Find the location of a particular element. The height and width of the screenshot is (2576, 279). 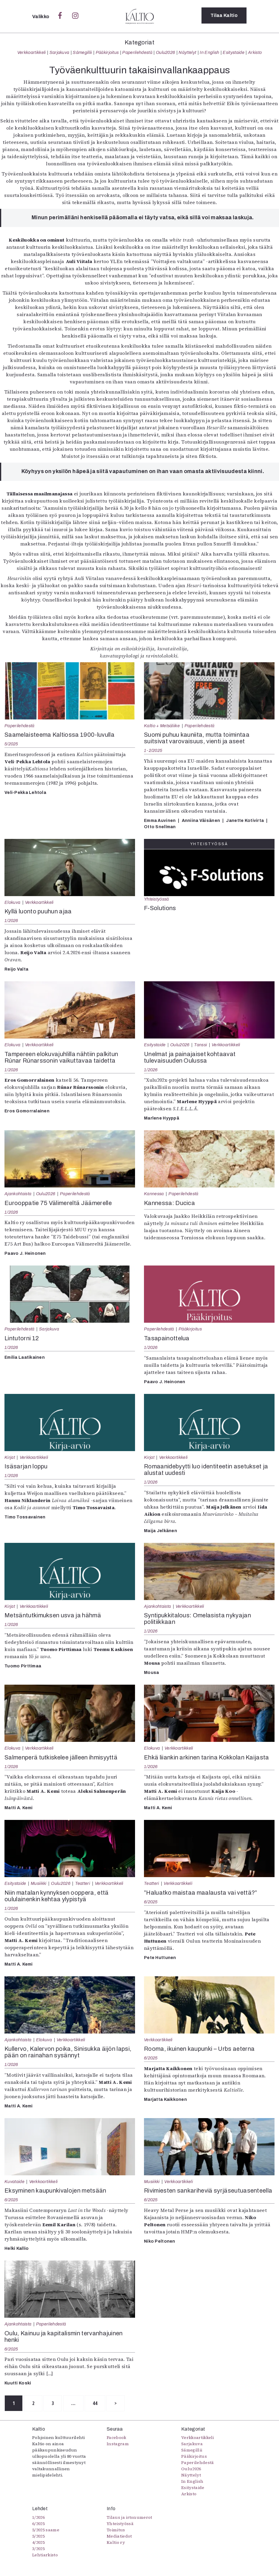

Kaltio + Metsäliike is located at coordinates (162, 725).